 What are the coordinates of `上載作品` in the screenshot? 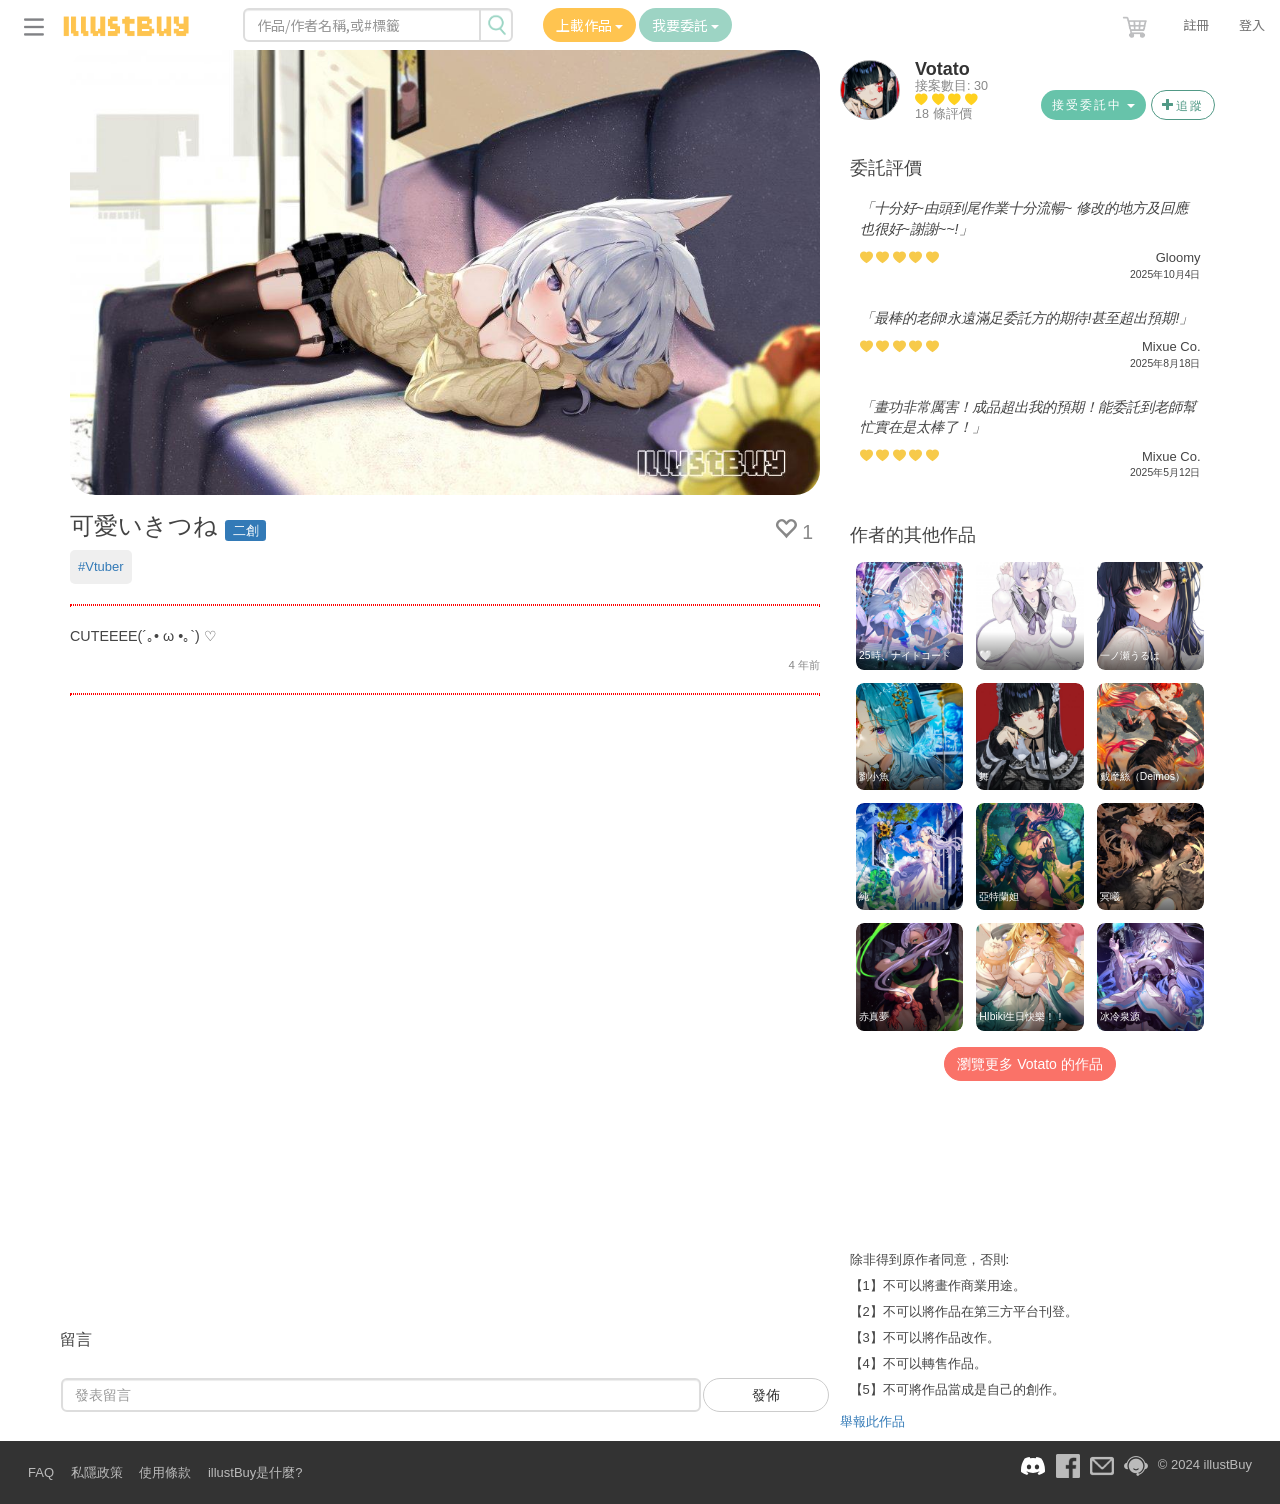 It's located at (589, 25).